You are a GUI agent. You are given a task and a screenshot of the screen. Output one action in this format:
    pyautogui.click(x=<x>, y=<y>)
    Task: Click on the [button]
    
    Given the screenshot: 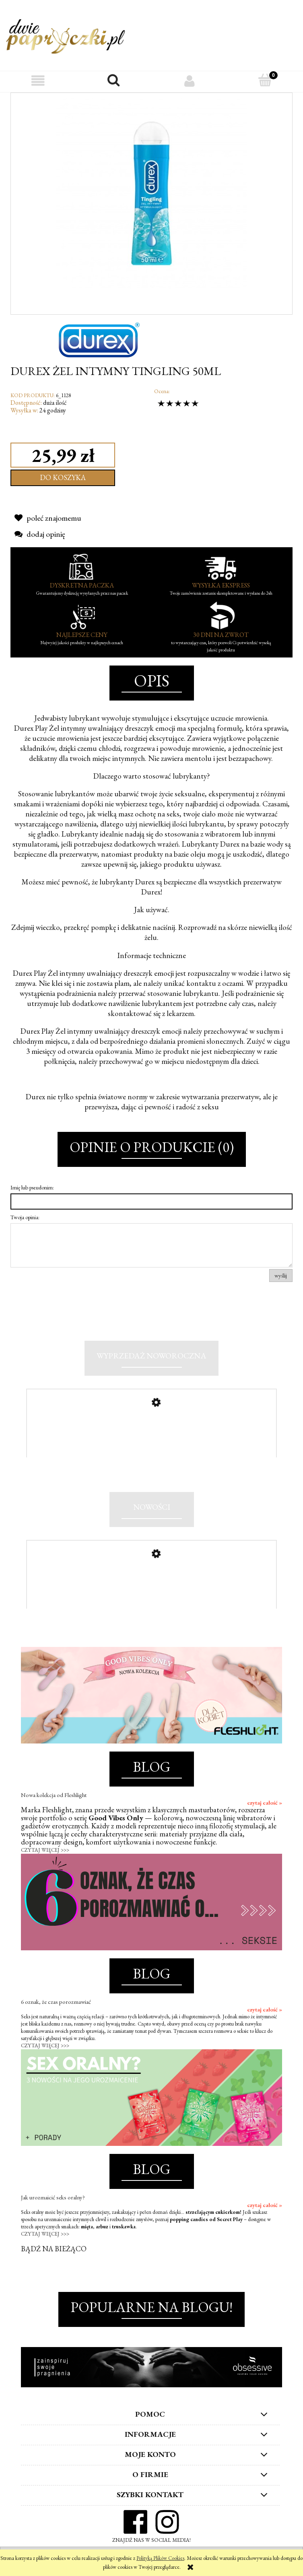 What is the action you would take?
    pyautogui.click(x=38, y=80)
    